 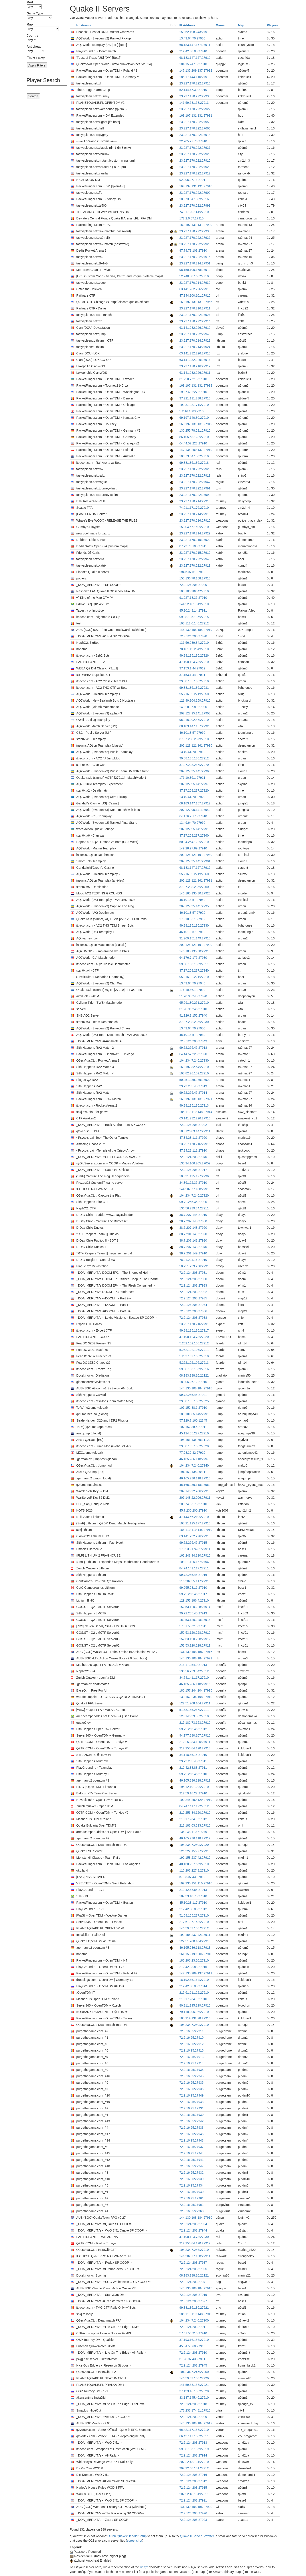 I want to click on 68.183.138.16:21121, so click(x=194, y=2275).